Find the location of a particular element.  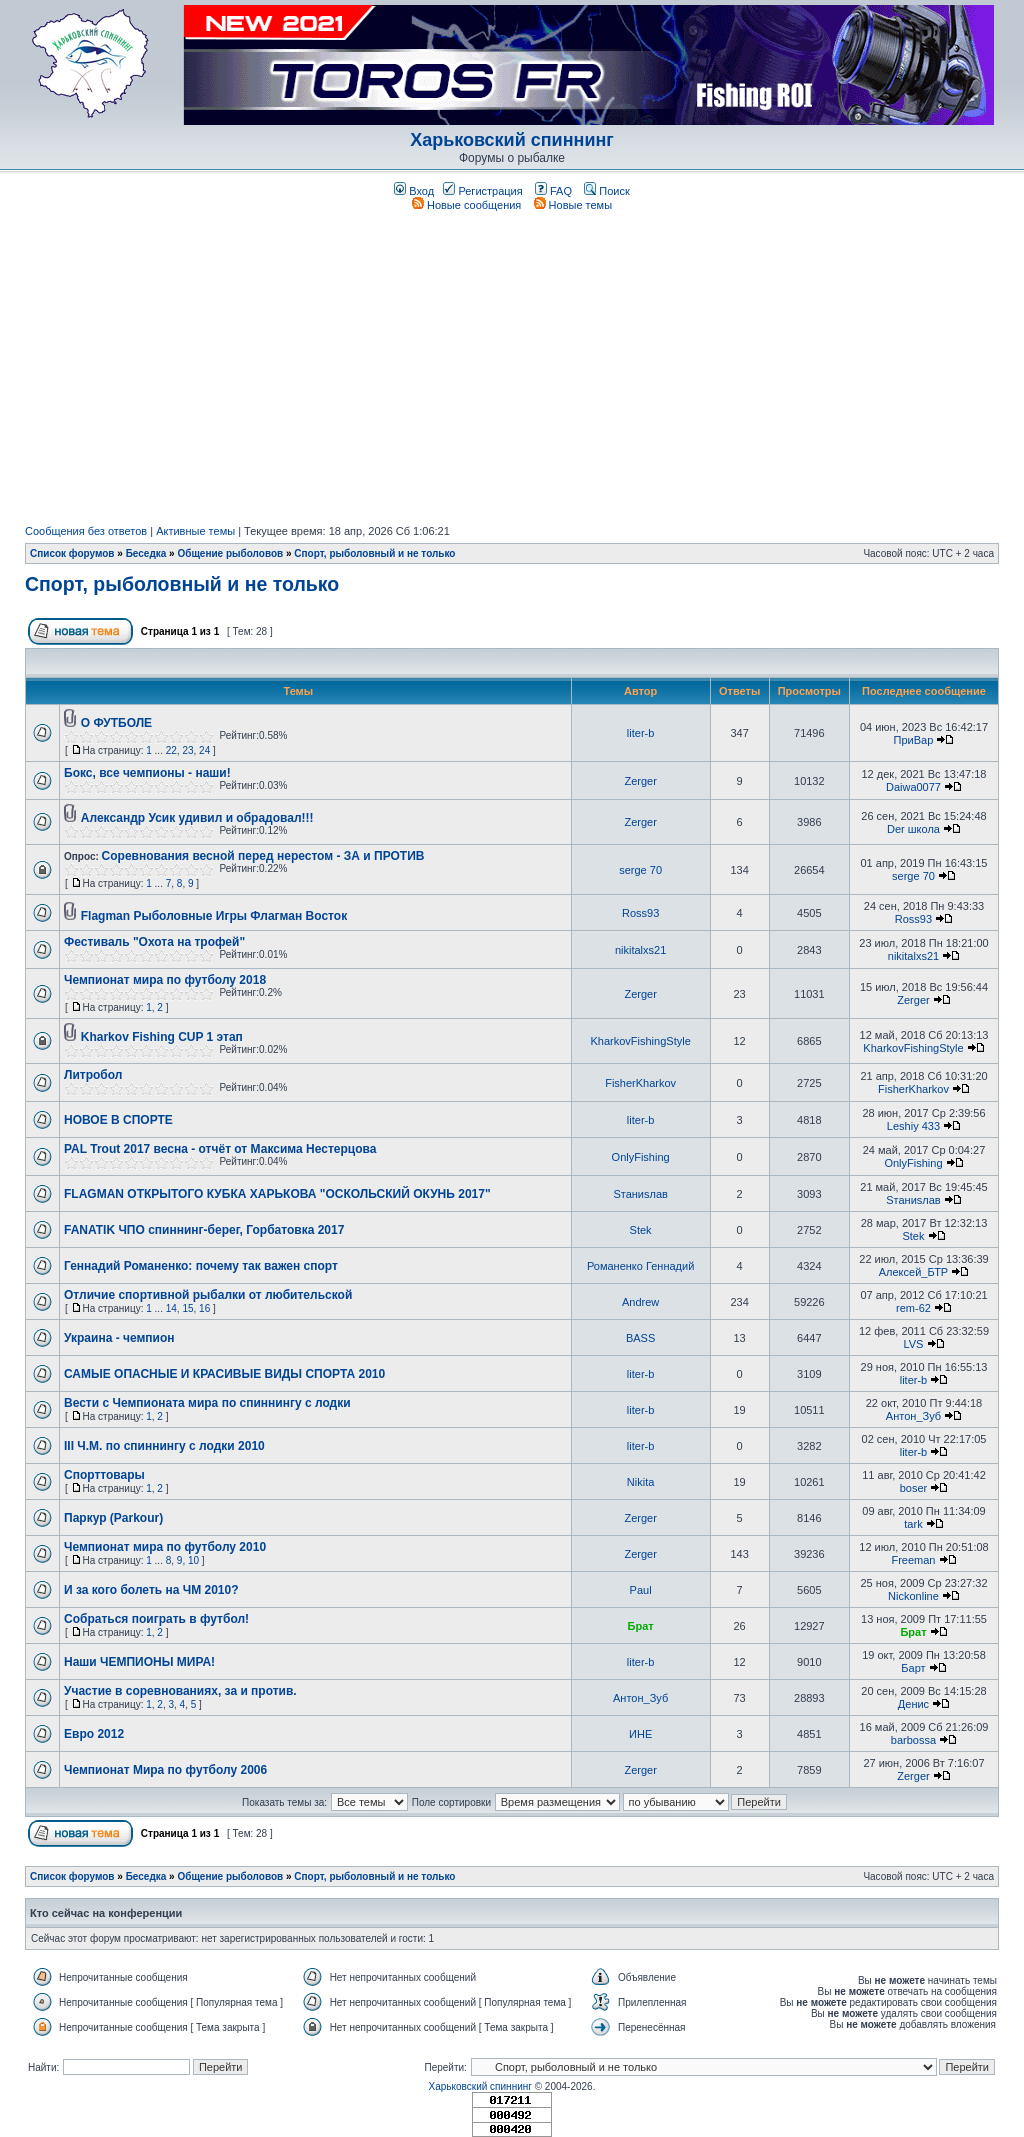

24 is located at coordinates (204, 750).